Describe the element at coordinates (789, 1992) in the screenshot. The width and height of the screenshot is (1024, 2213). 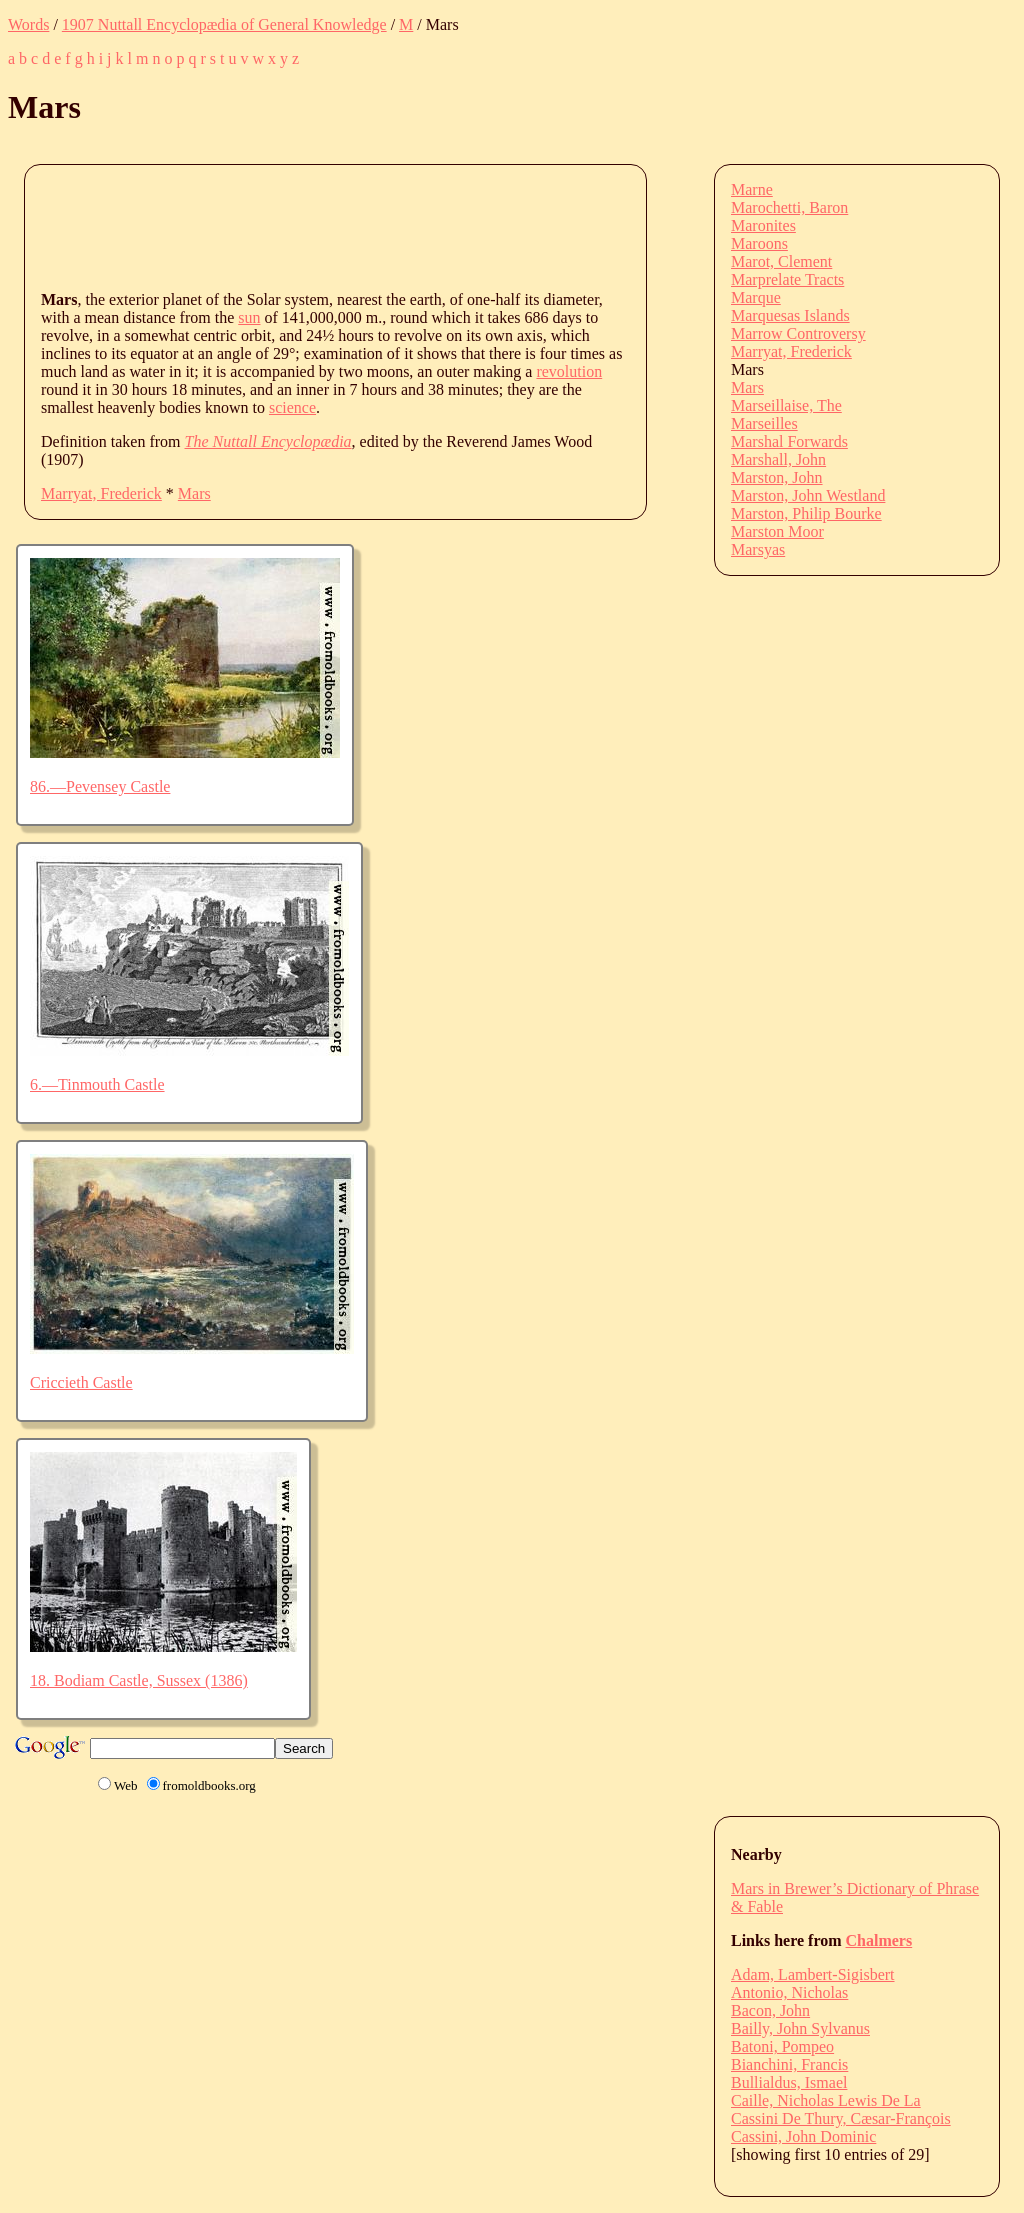
I see `Antonio, Nicholas` at that location.